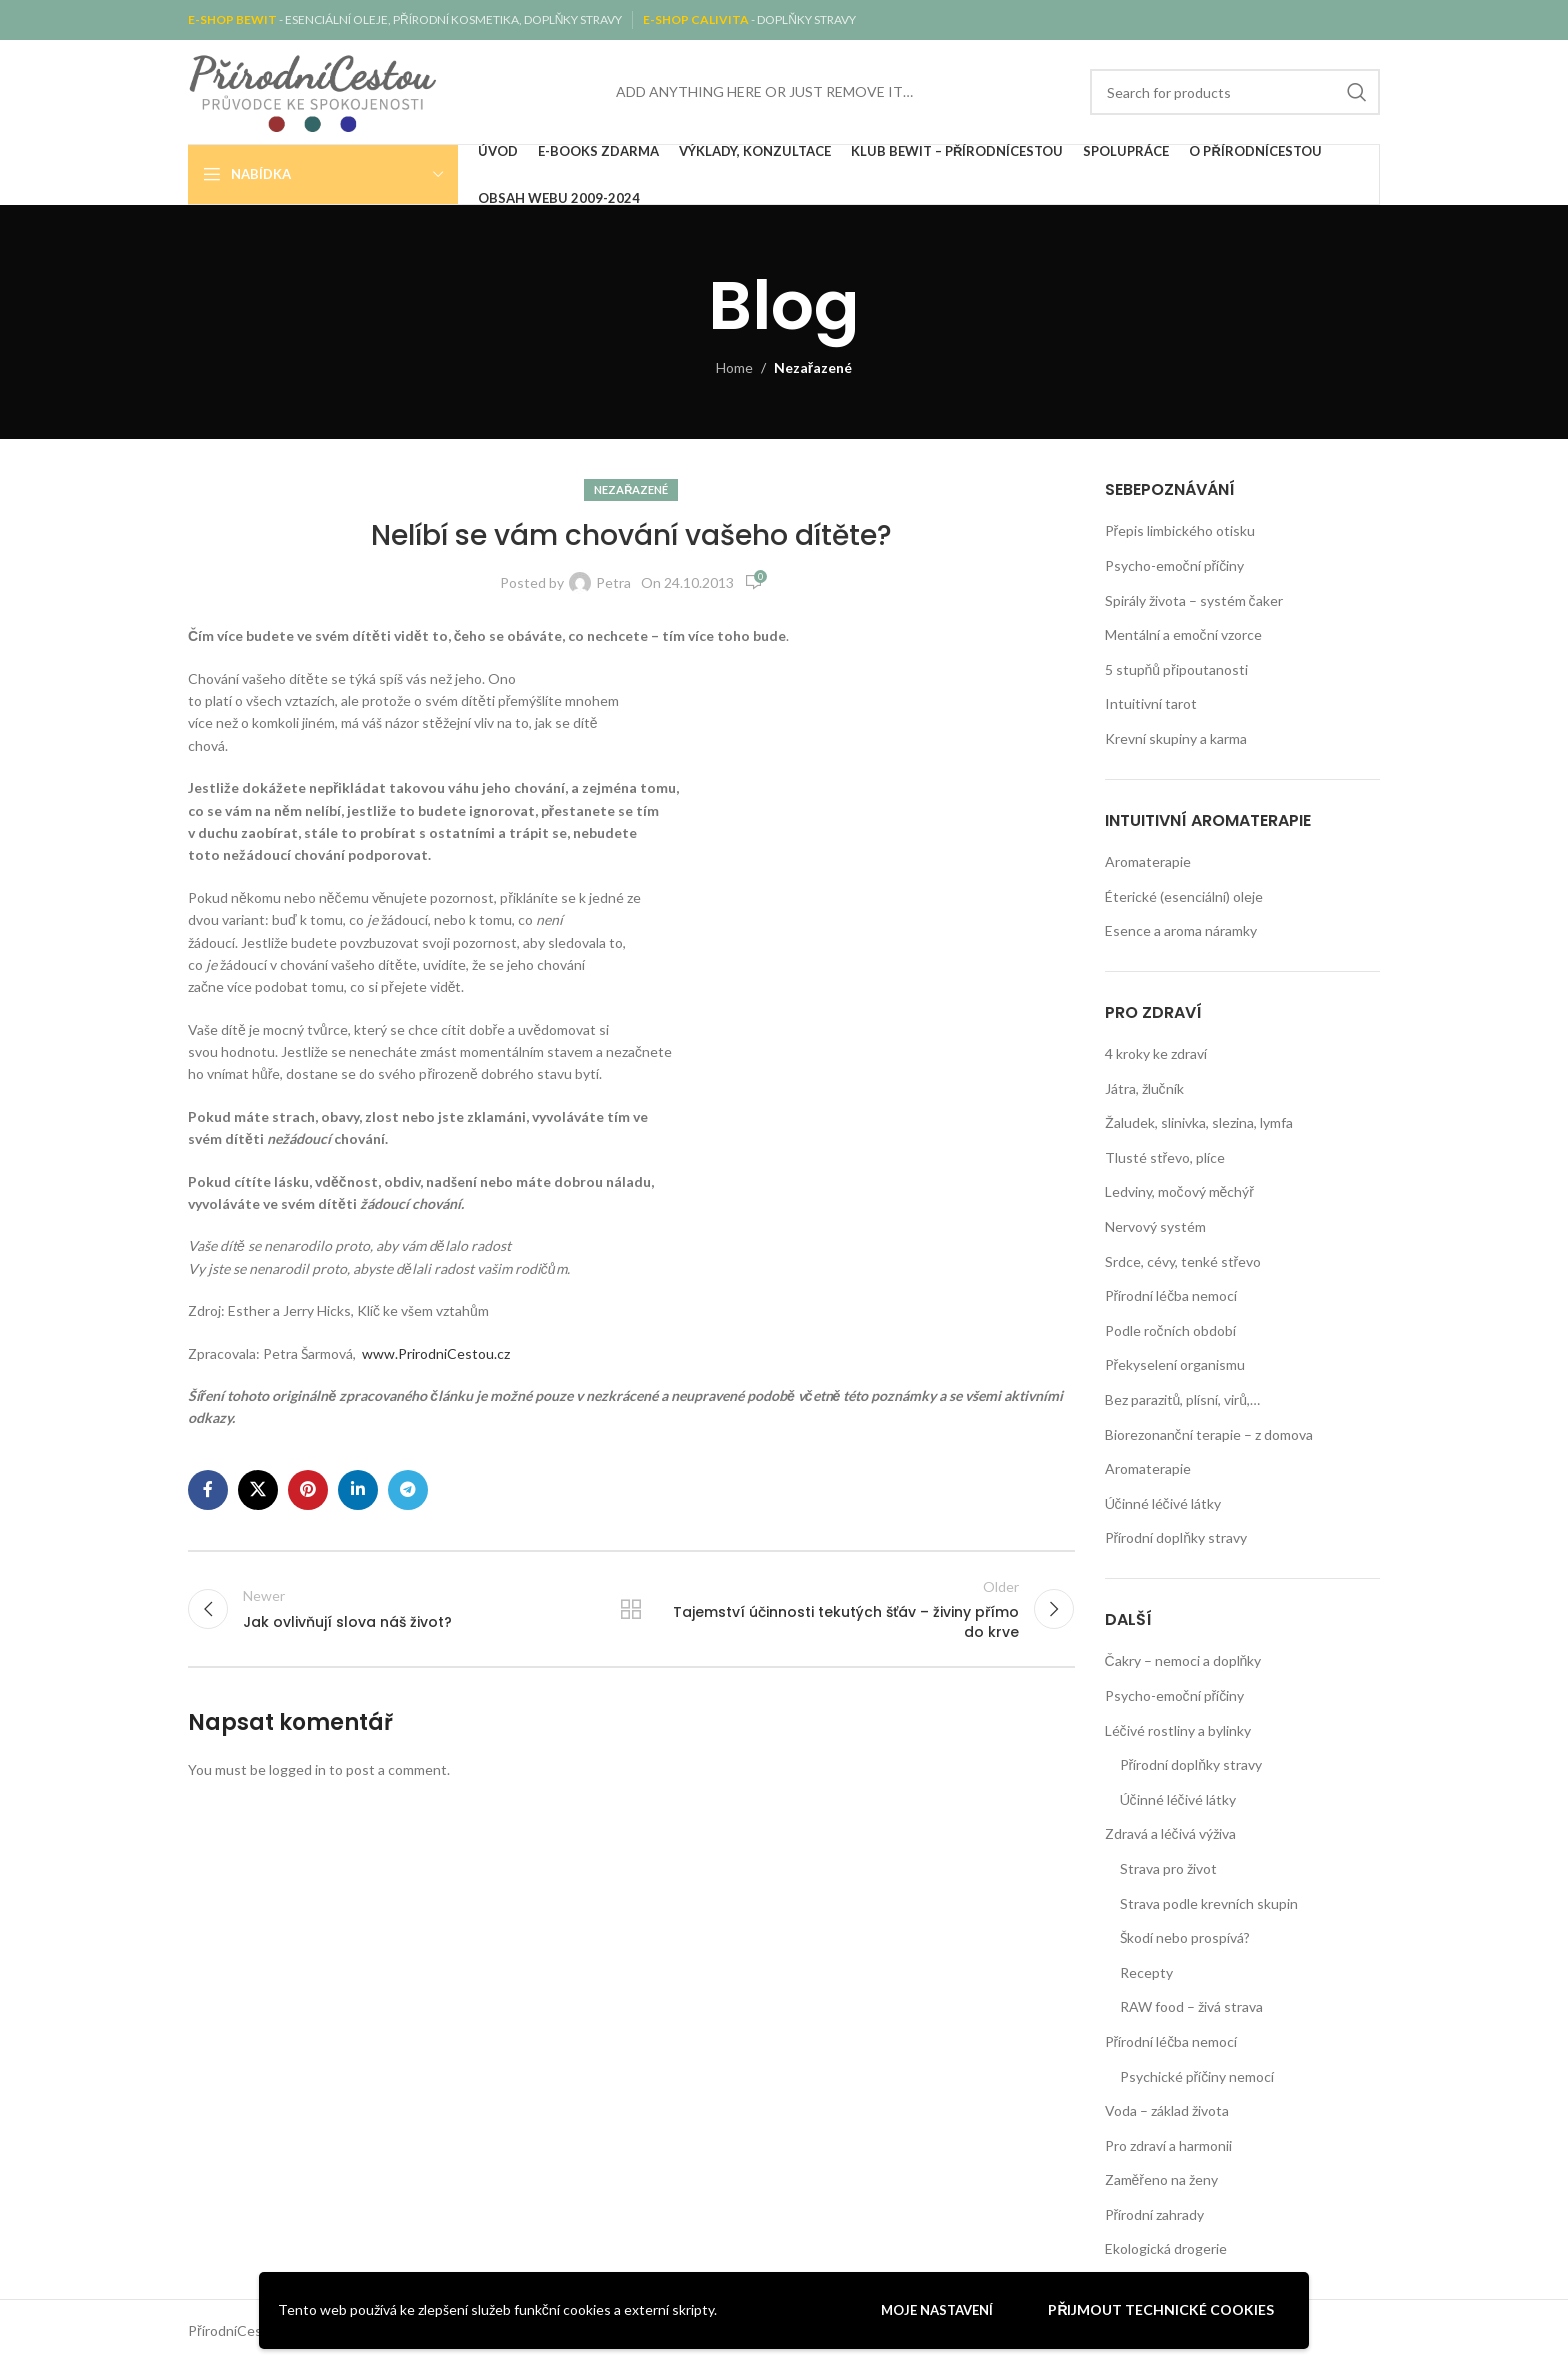  Describe the element at coordinates (1176, 669) in the screenshot. I see `5 stupňů připoutanosti` at that location.